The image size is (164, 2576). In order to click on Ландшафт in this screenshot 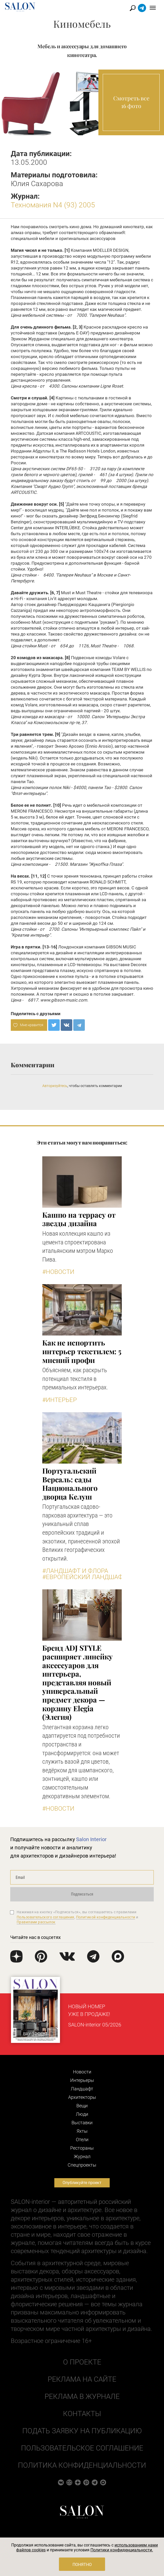, I will do `click(82, 2088)`.